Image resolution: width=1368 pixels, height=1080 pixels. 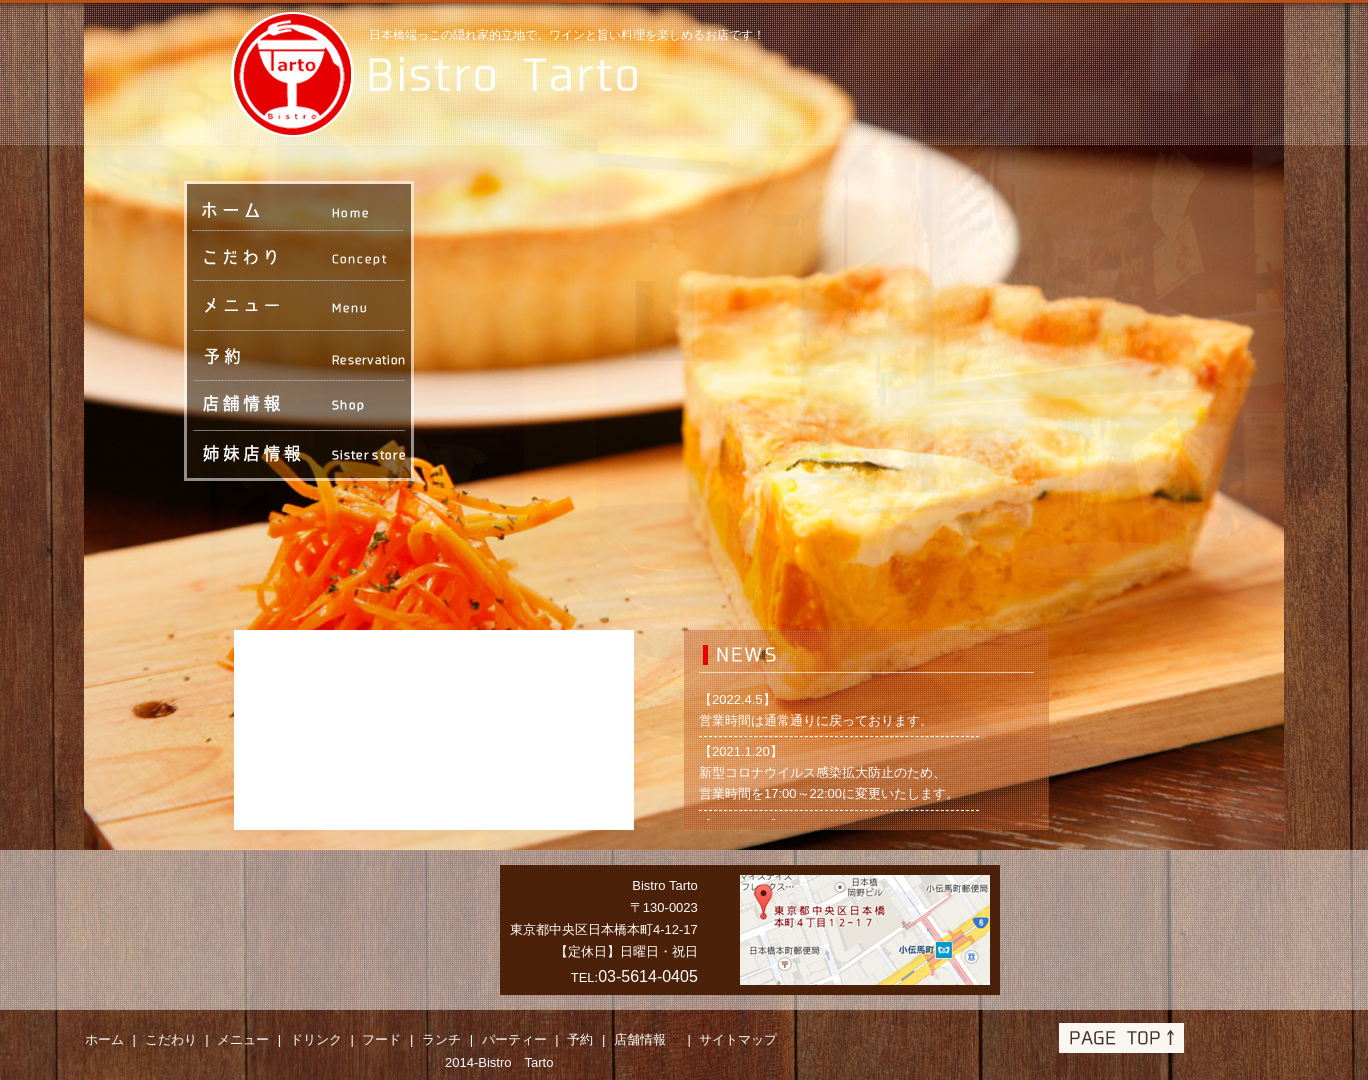 What do you see at coordinates (381, 1039) in the screenshot?
I see `フード` at bounding box center [381, 1039].